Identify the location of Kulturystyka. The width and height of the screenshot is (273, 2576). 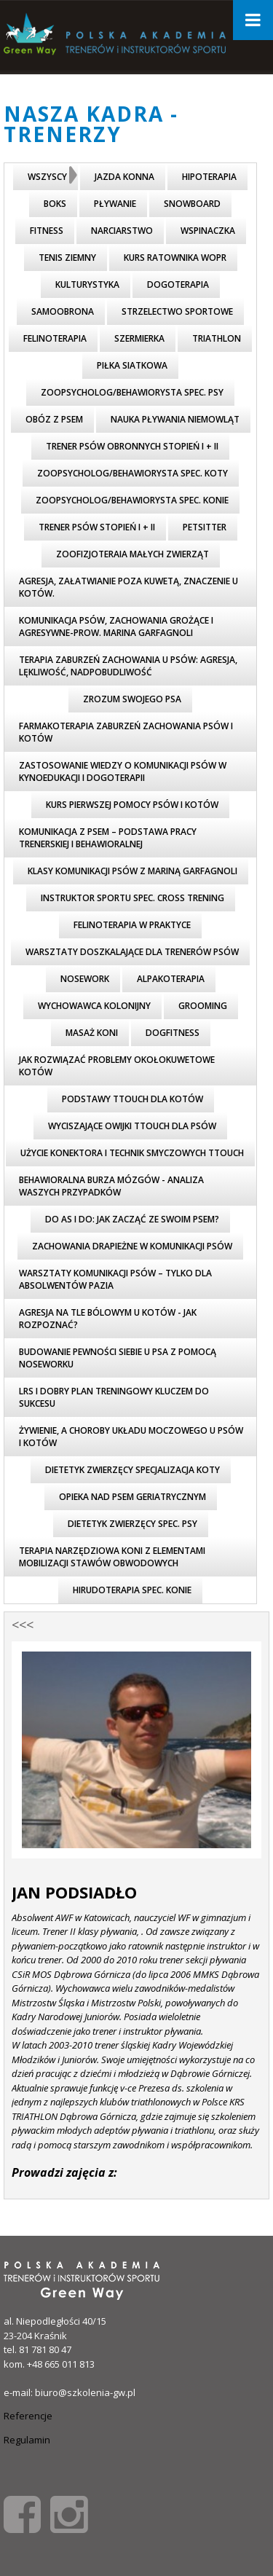
(87, 284).